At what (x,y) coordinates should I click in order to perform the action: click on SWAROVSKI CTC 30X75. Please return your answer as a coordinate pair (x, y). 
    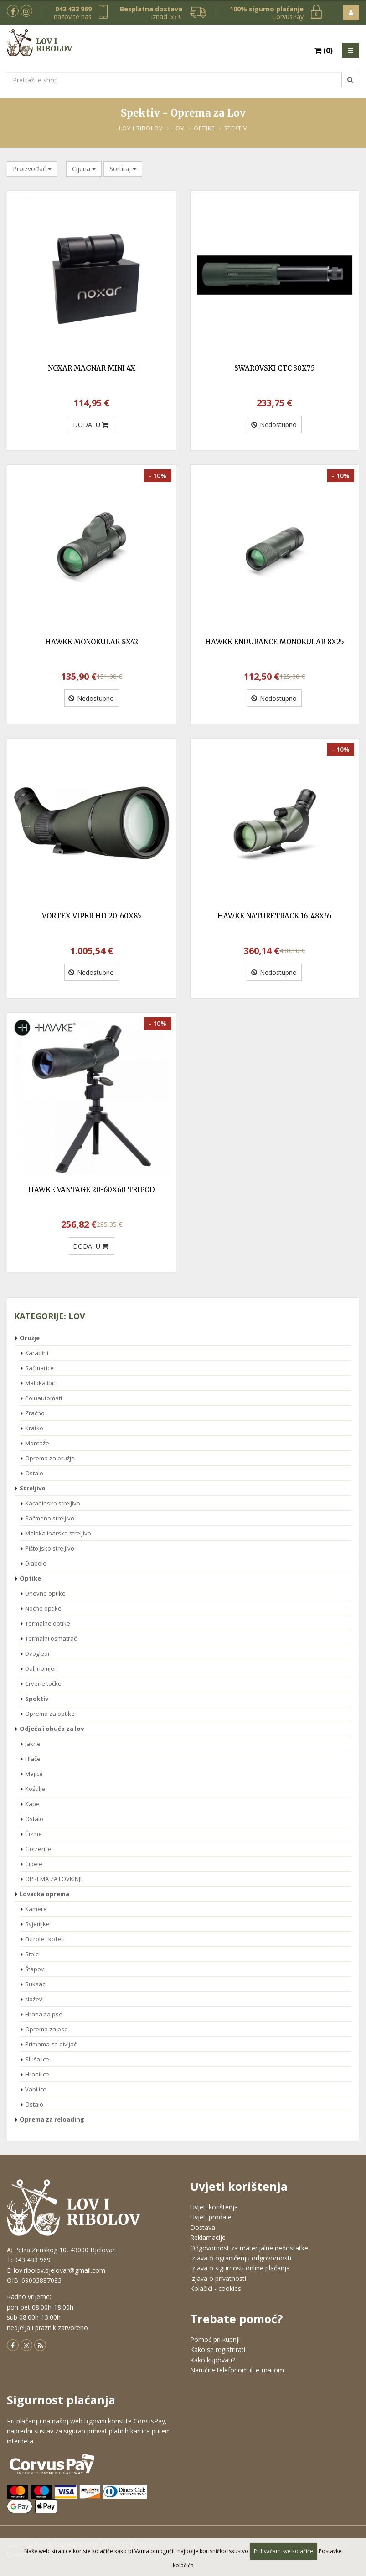
    Looking at the image, I should click on (274, 368).